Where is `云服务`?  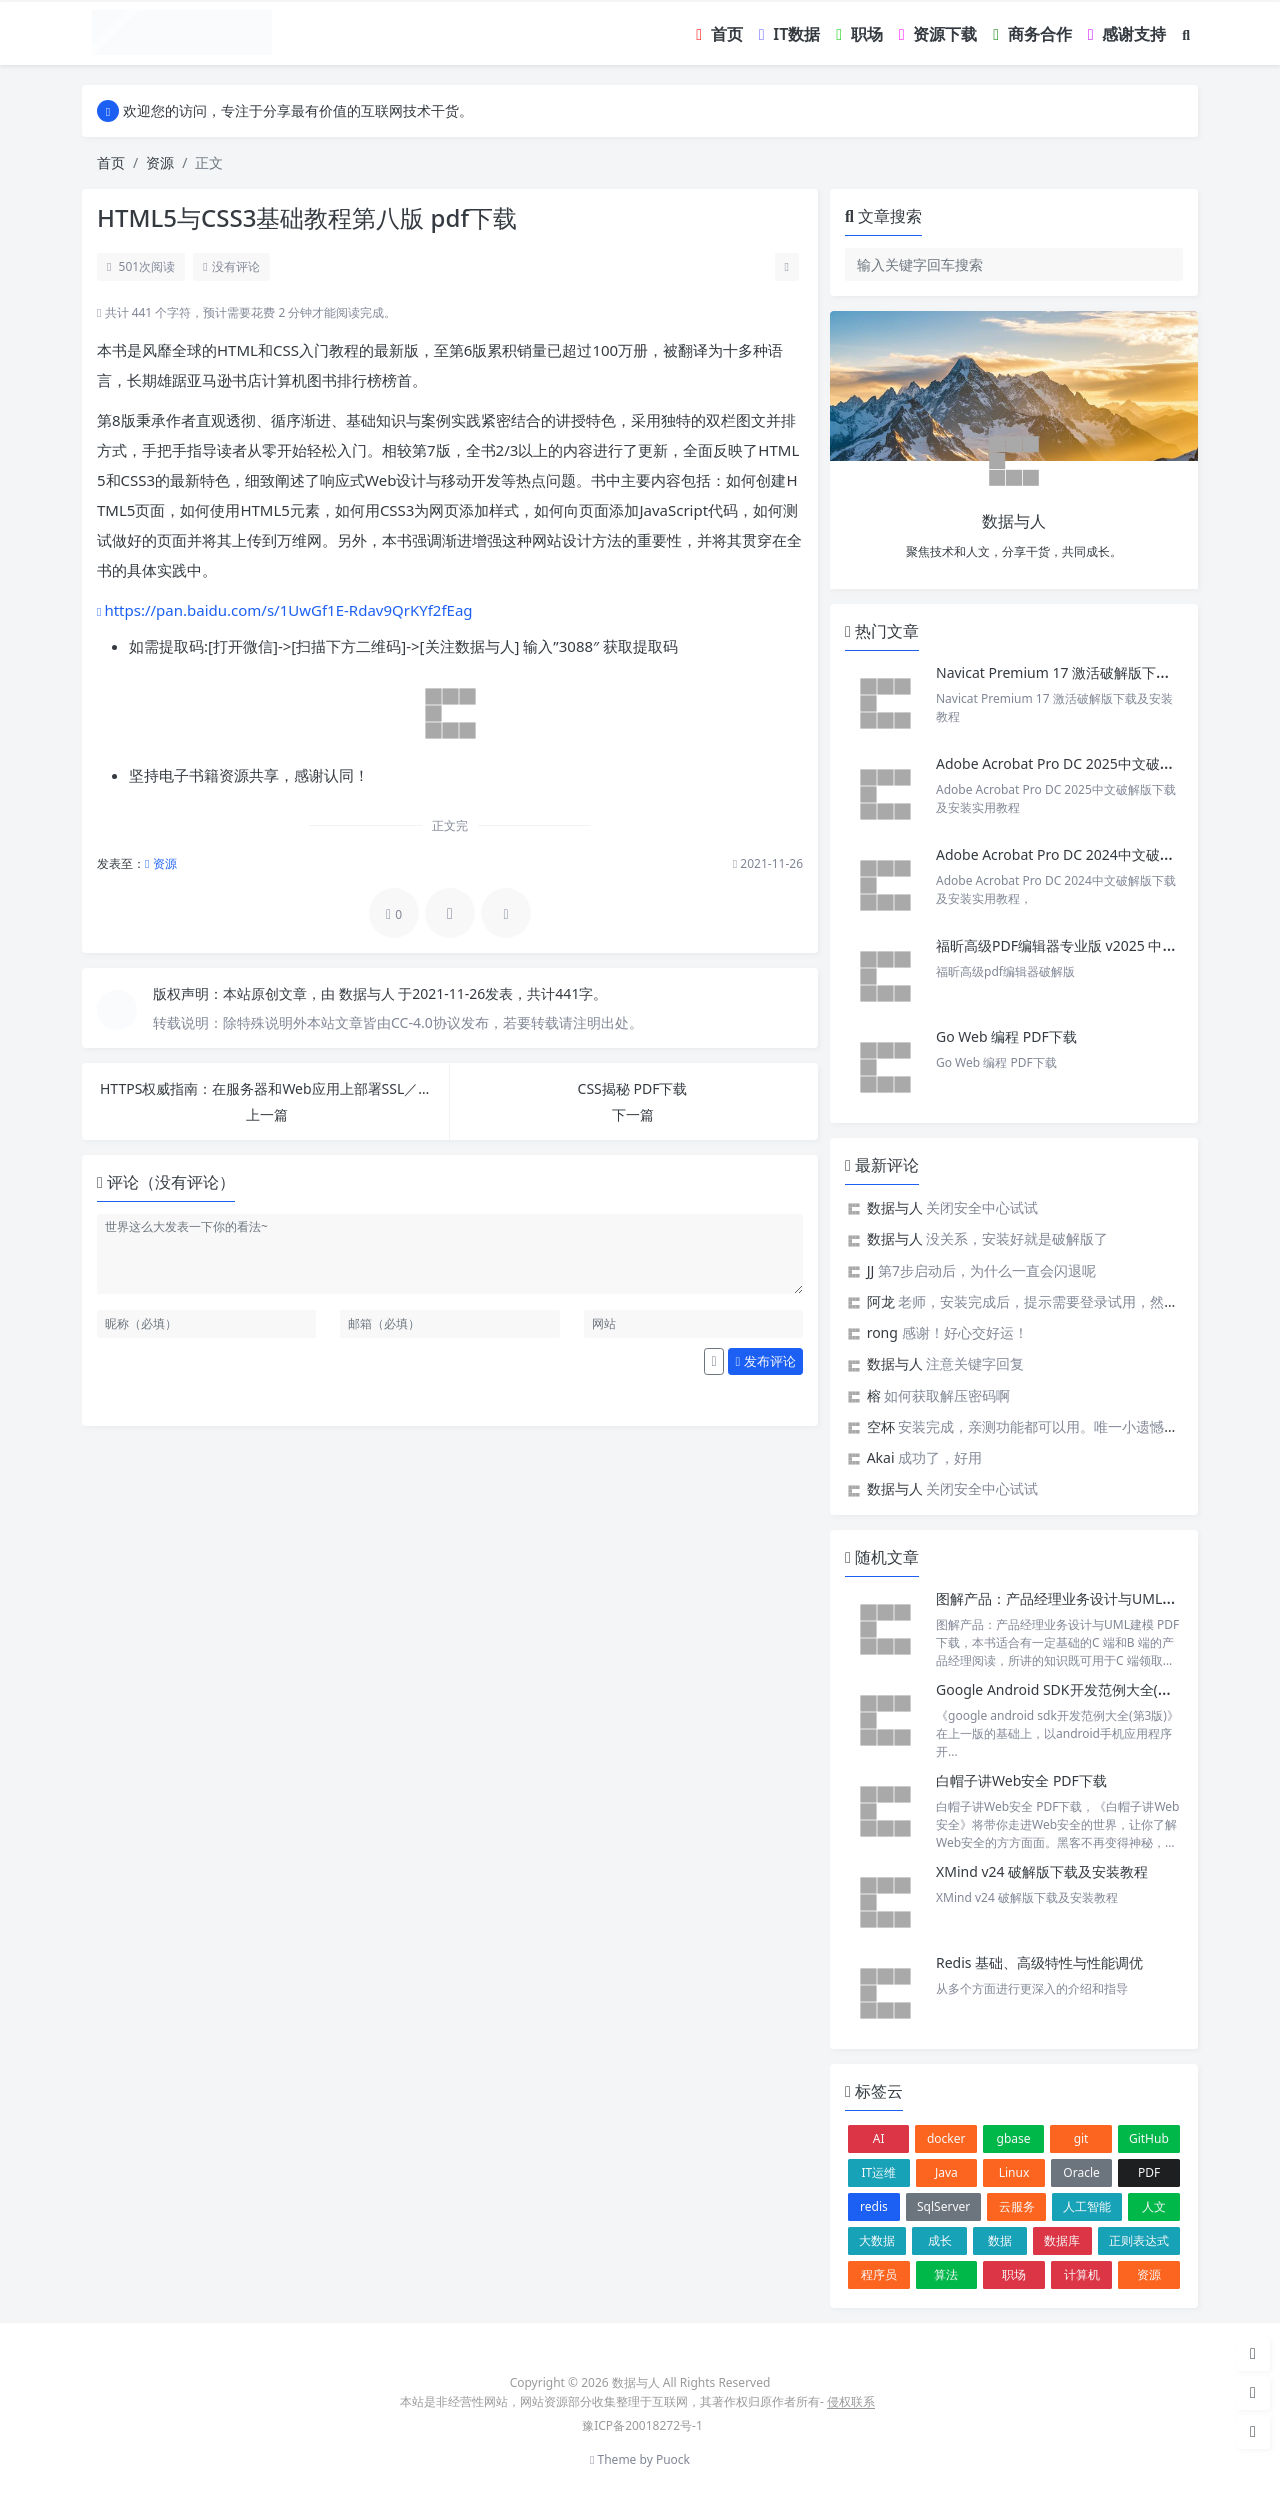 云服务 is located at coordinates (1017, 2206).